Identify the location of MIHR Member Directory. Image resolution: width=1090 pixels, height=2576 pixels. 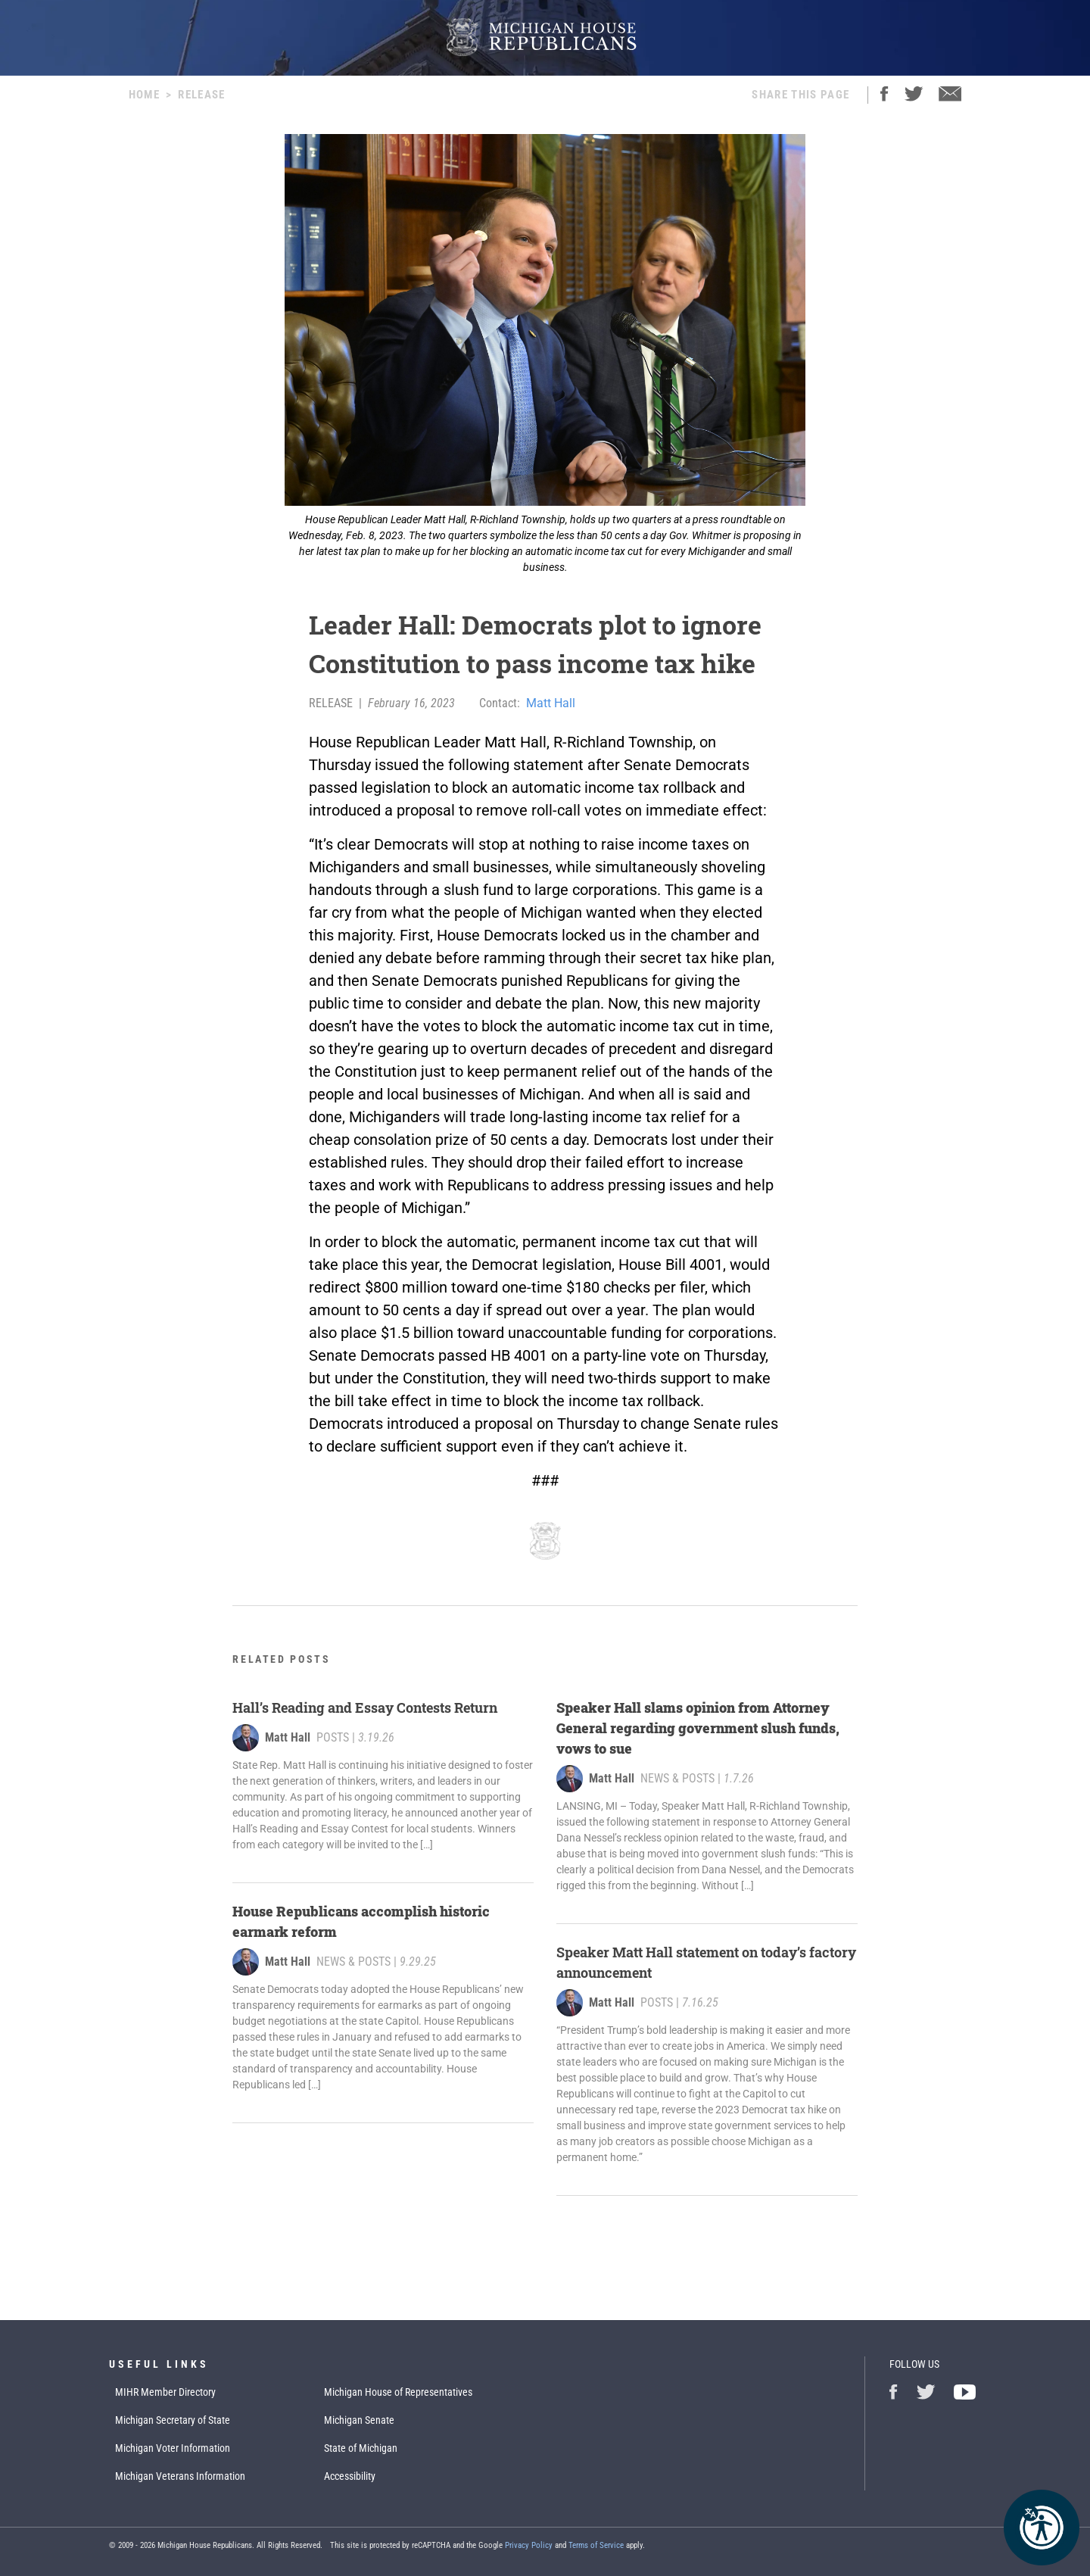
(165, 2392).